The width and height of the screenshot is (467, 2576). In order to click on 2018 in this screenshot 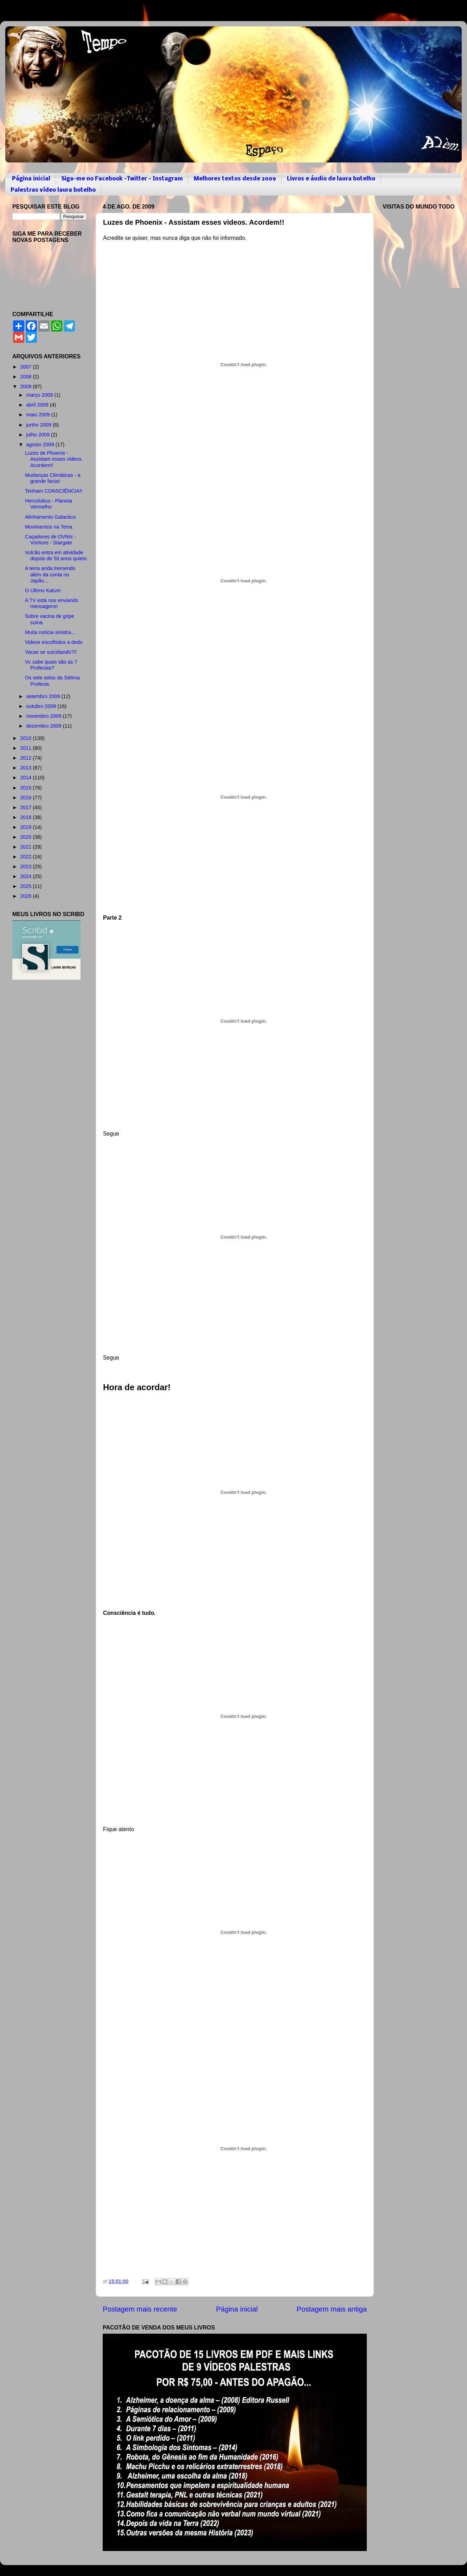, I will do `click(26, 817)`.